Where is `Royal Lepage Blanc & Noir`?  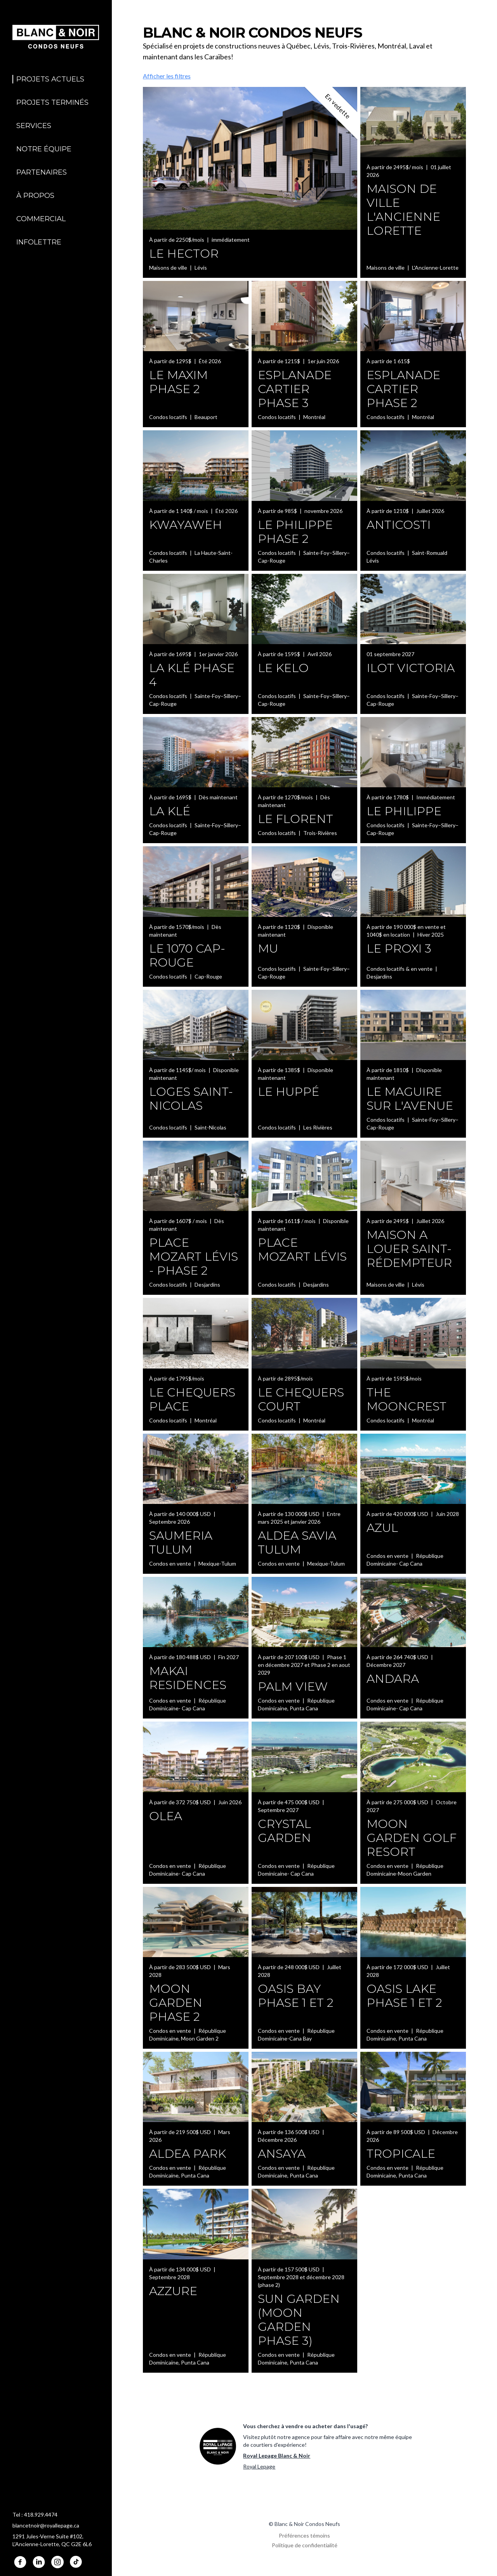 Royal Lepage Blanc & Noir is located at coordinates (276, 2455).